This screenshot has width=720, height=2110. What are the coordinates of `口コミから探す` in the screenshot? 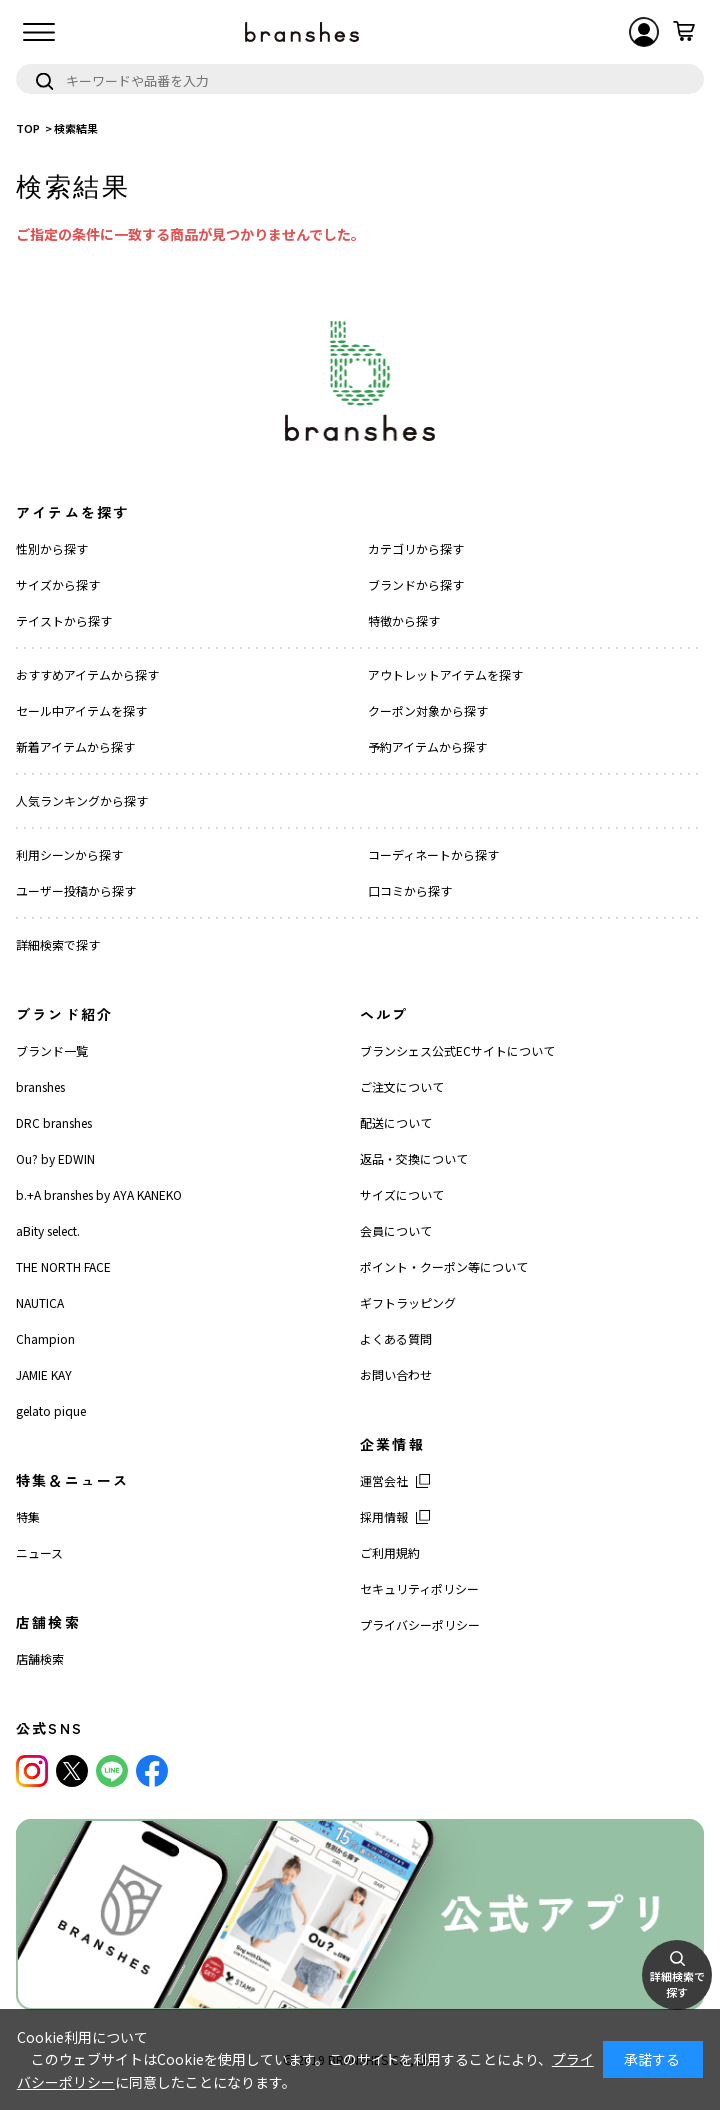 It's located at (410, 890).